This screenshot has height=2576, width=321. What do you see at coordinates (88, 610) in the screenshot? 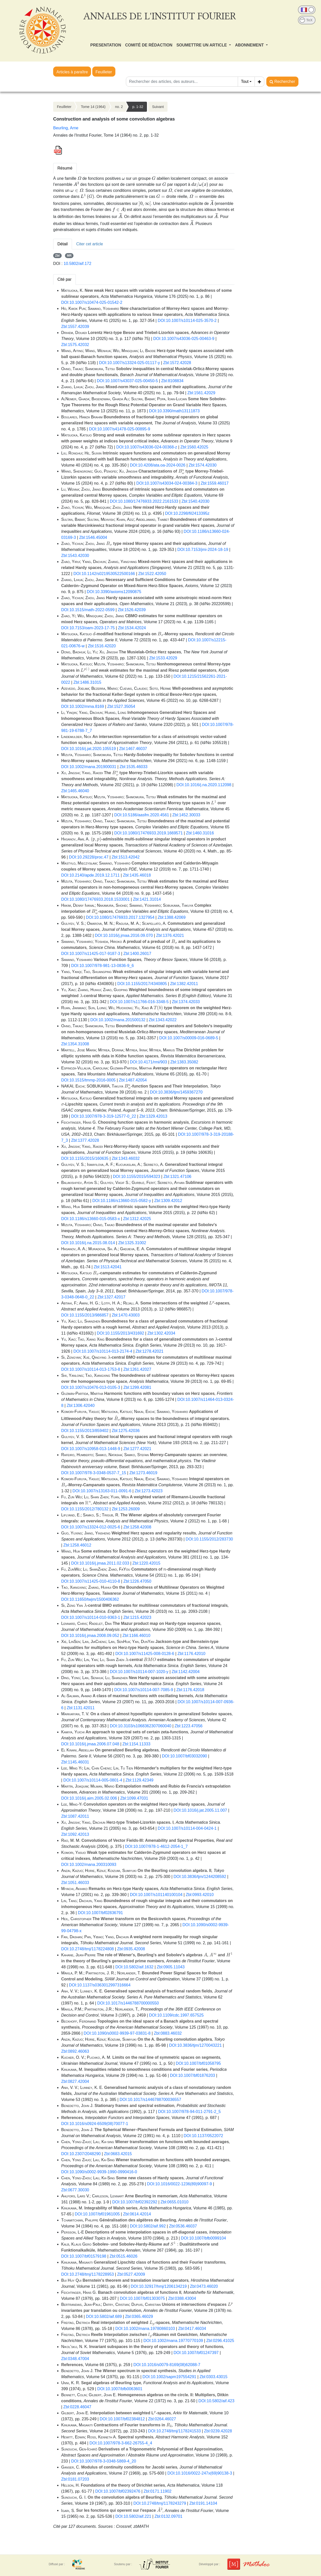
I see `DOI:10.1515/math-2022-0599` at bounding box center [88, 610].